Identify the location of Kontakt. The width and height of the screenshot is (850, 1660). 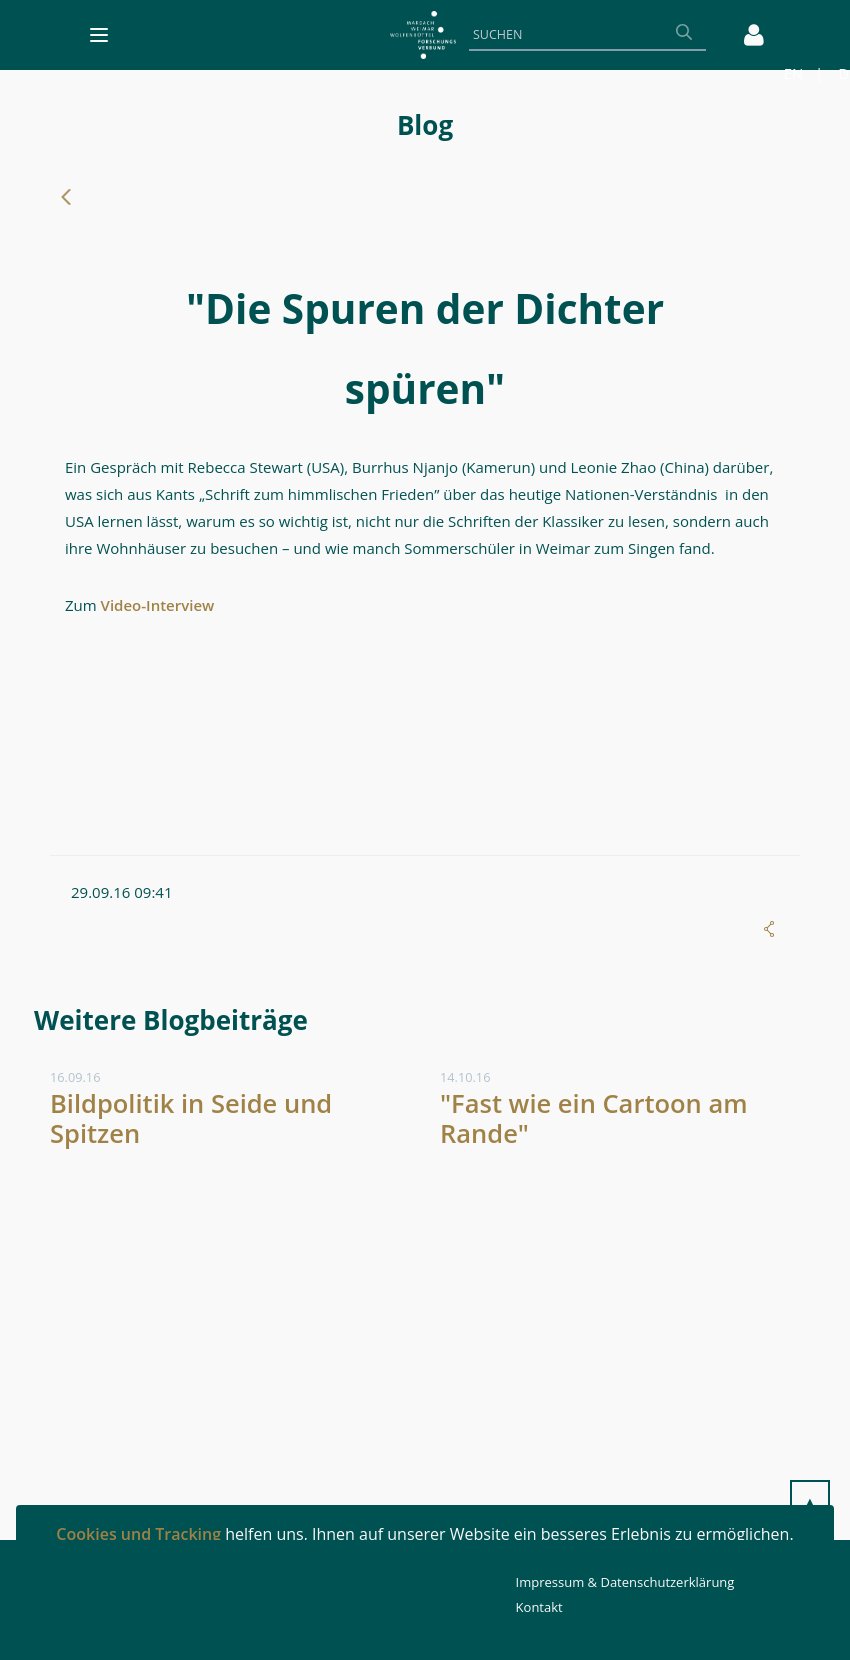
(539, 1607).